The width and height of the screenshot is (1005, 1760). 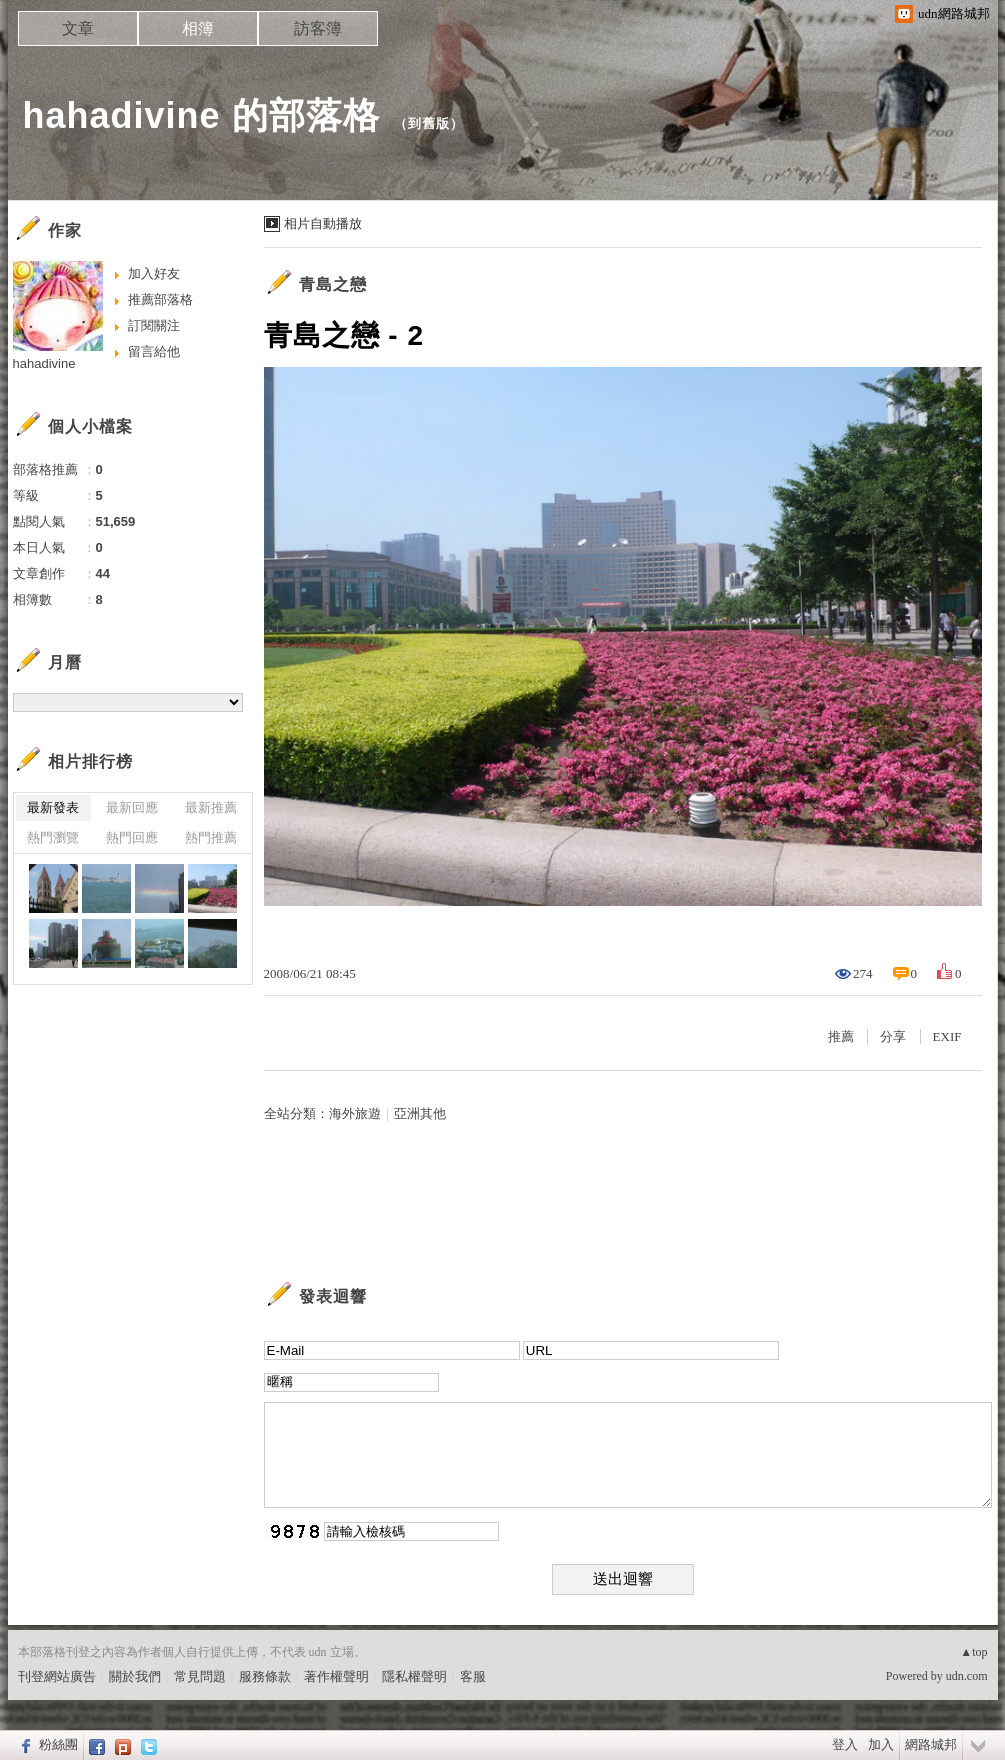 I want to click on 留言給他, so click(x=154, y=351).